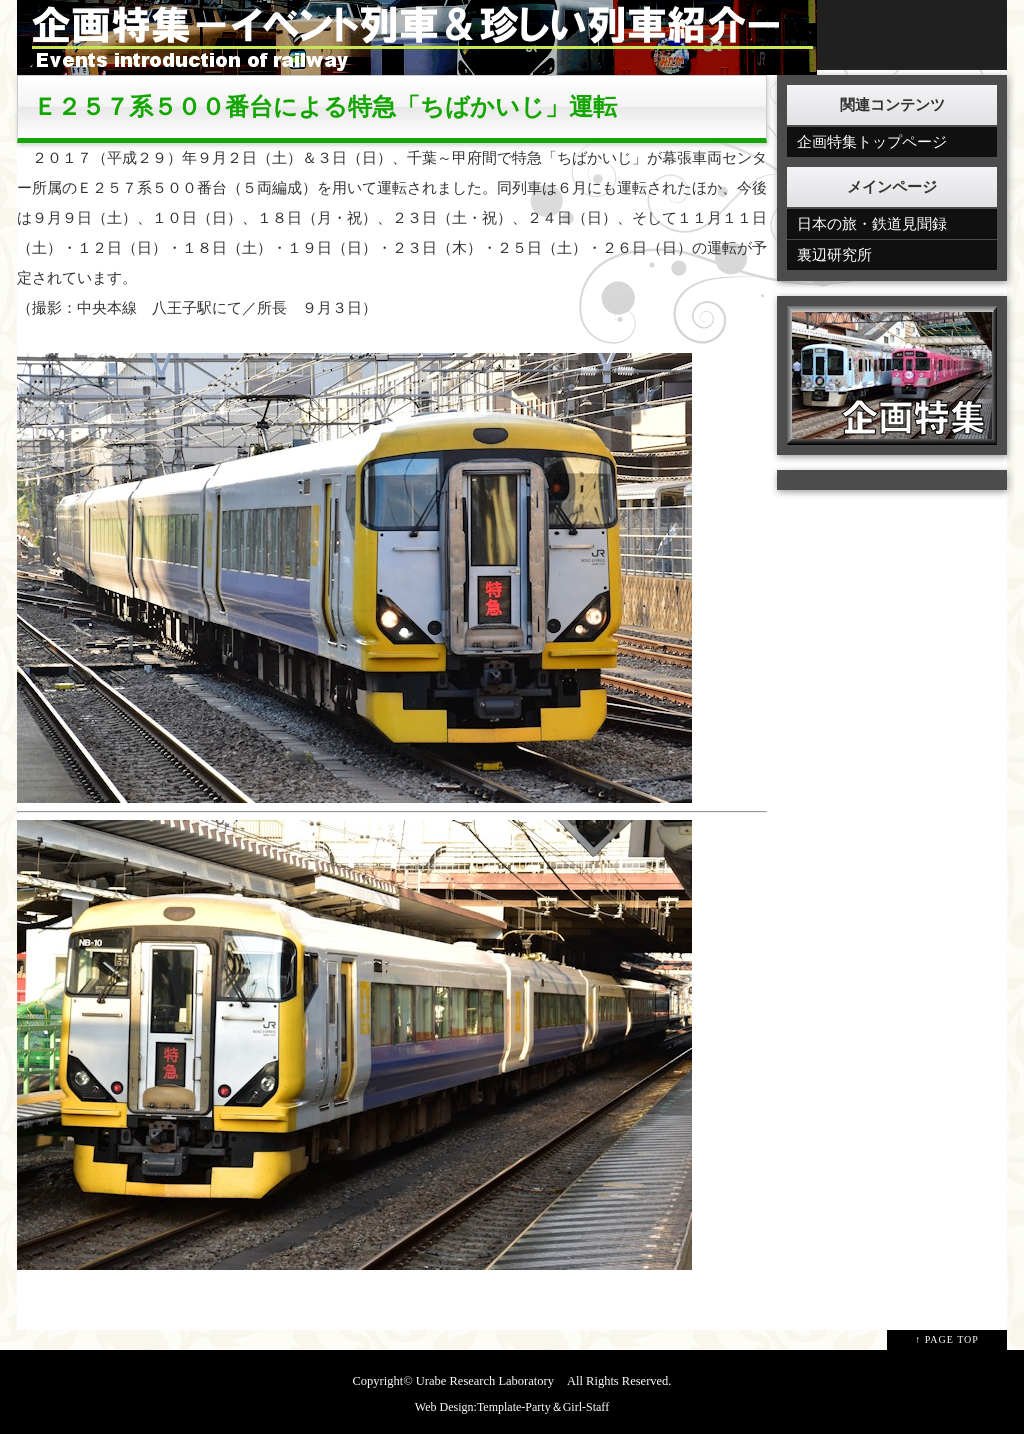  Describe the element at coordinates (485, 1381) in the screenshot. I see `Urabe Research Laboratory` at that location.